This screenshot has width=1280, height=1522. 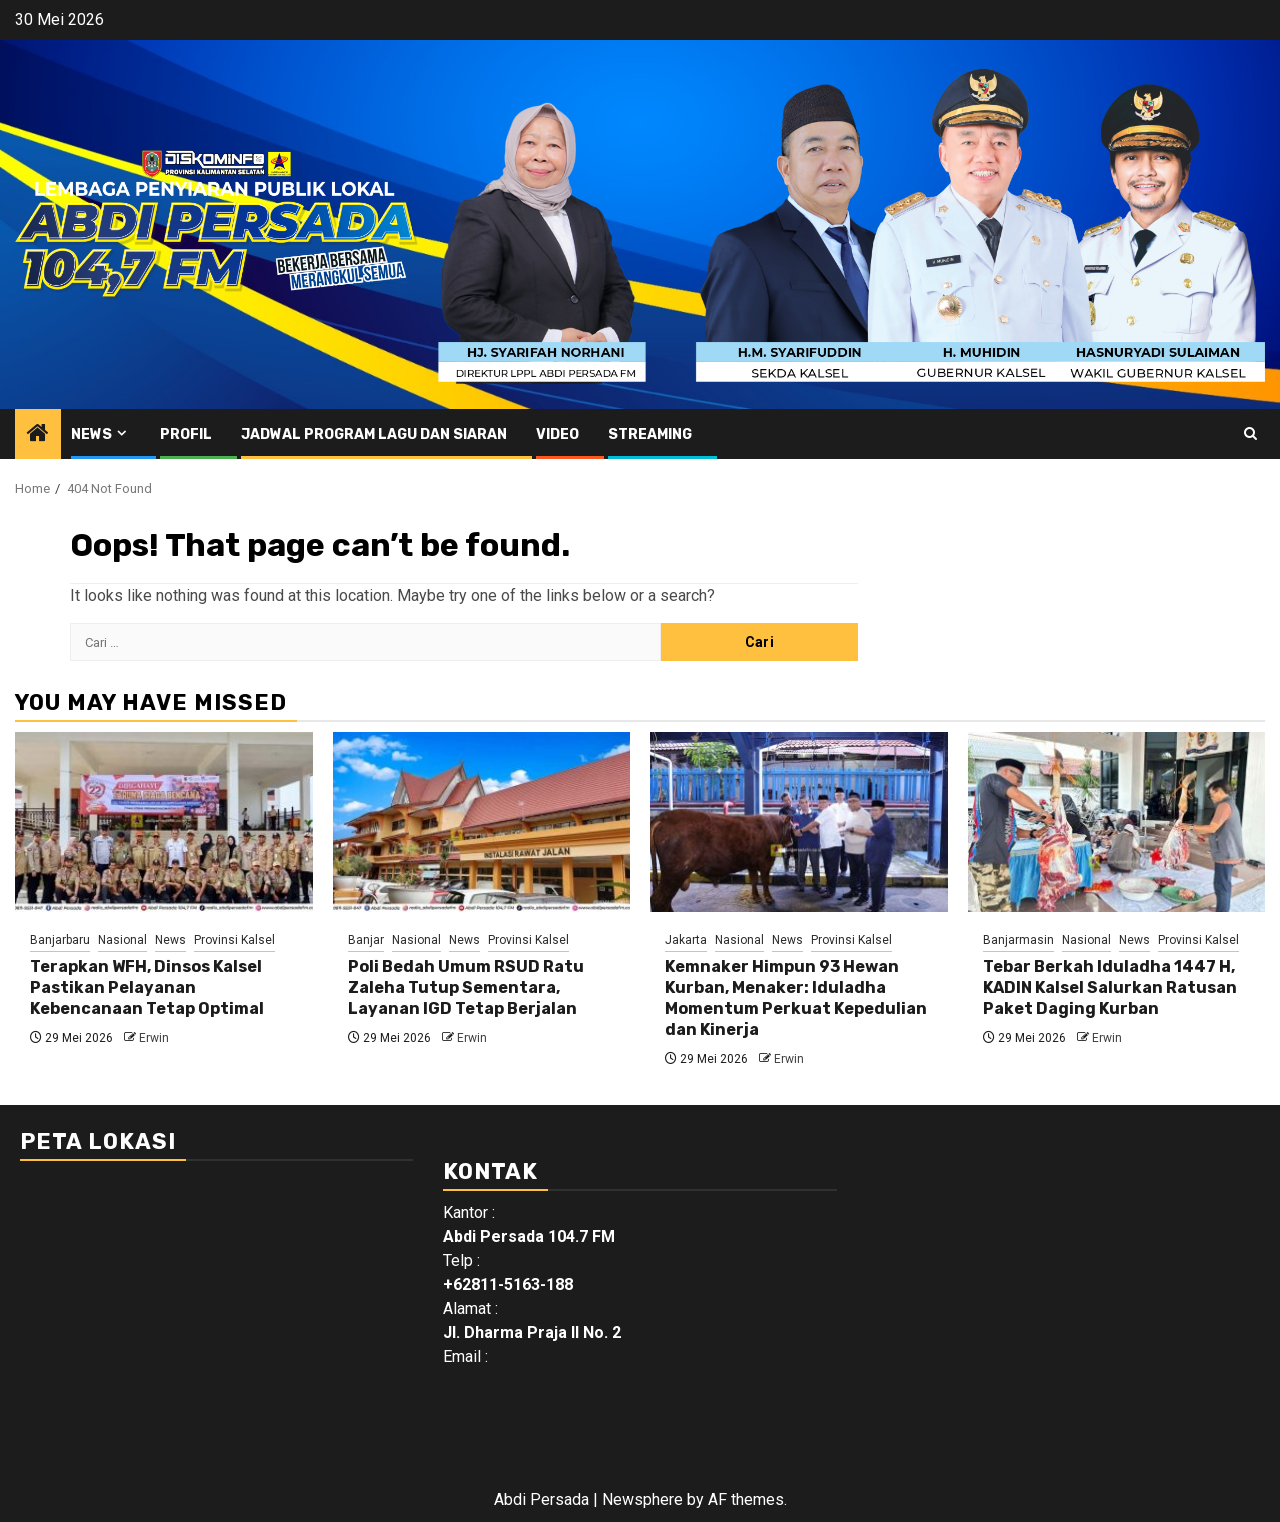 I want to click on Streaming, so click(x=650, y=434).